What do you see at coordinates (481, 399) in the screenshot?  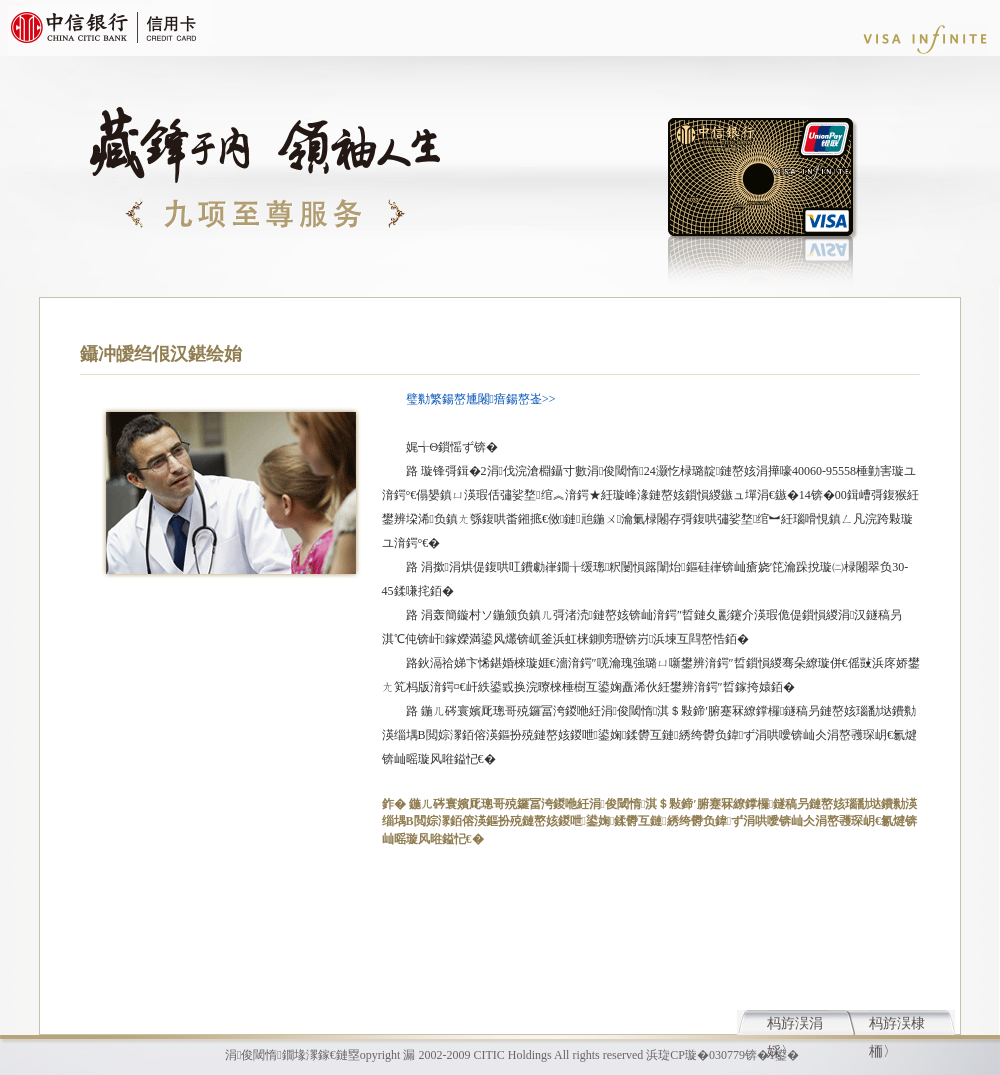 I see `璧勬繁鍚嶅尰闂瘖鍚嶅崟>>` at bounding box center [481, 399].